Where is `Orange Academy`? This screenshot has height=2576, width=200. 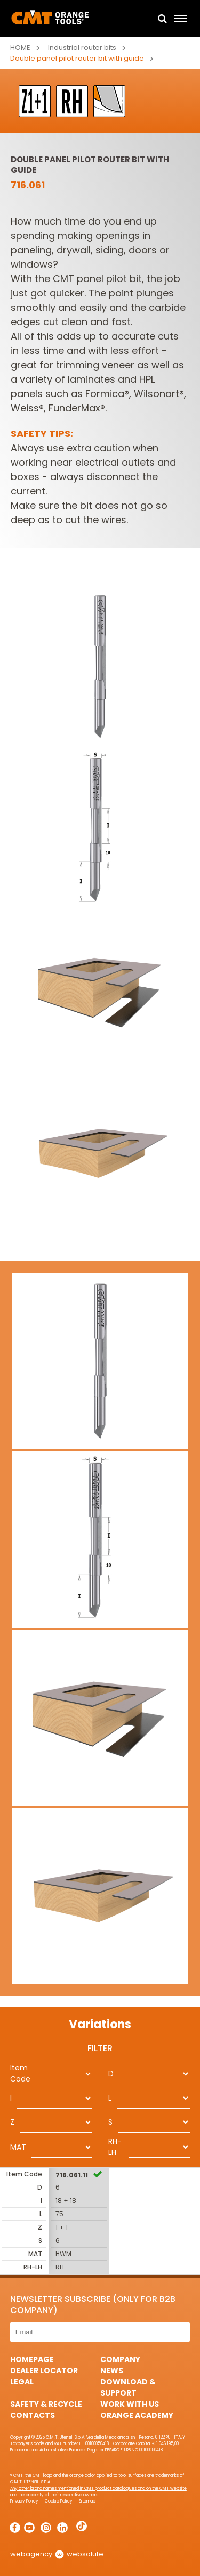 Orange Academy is located at coordinates (136, 2415).